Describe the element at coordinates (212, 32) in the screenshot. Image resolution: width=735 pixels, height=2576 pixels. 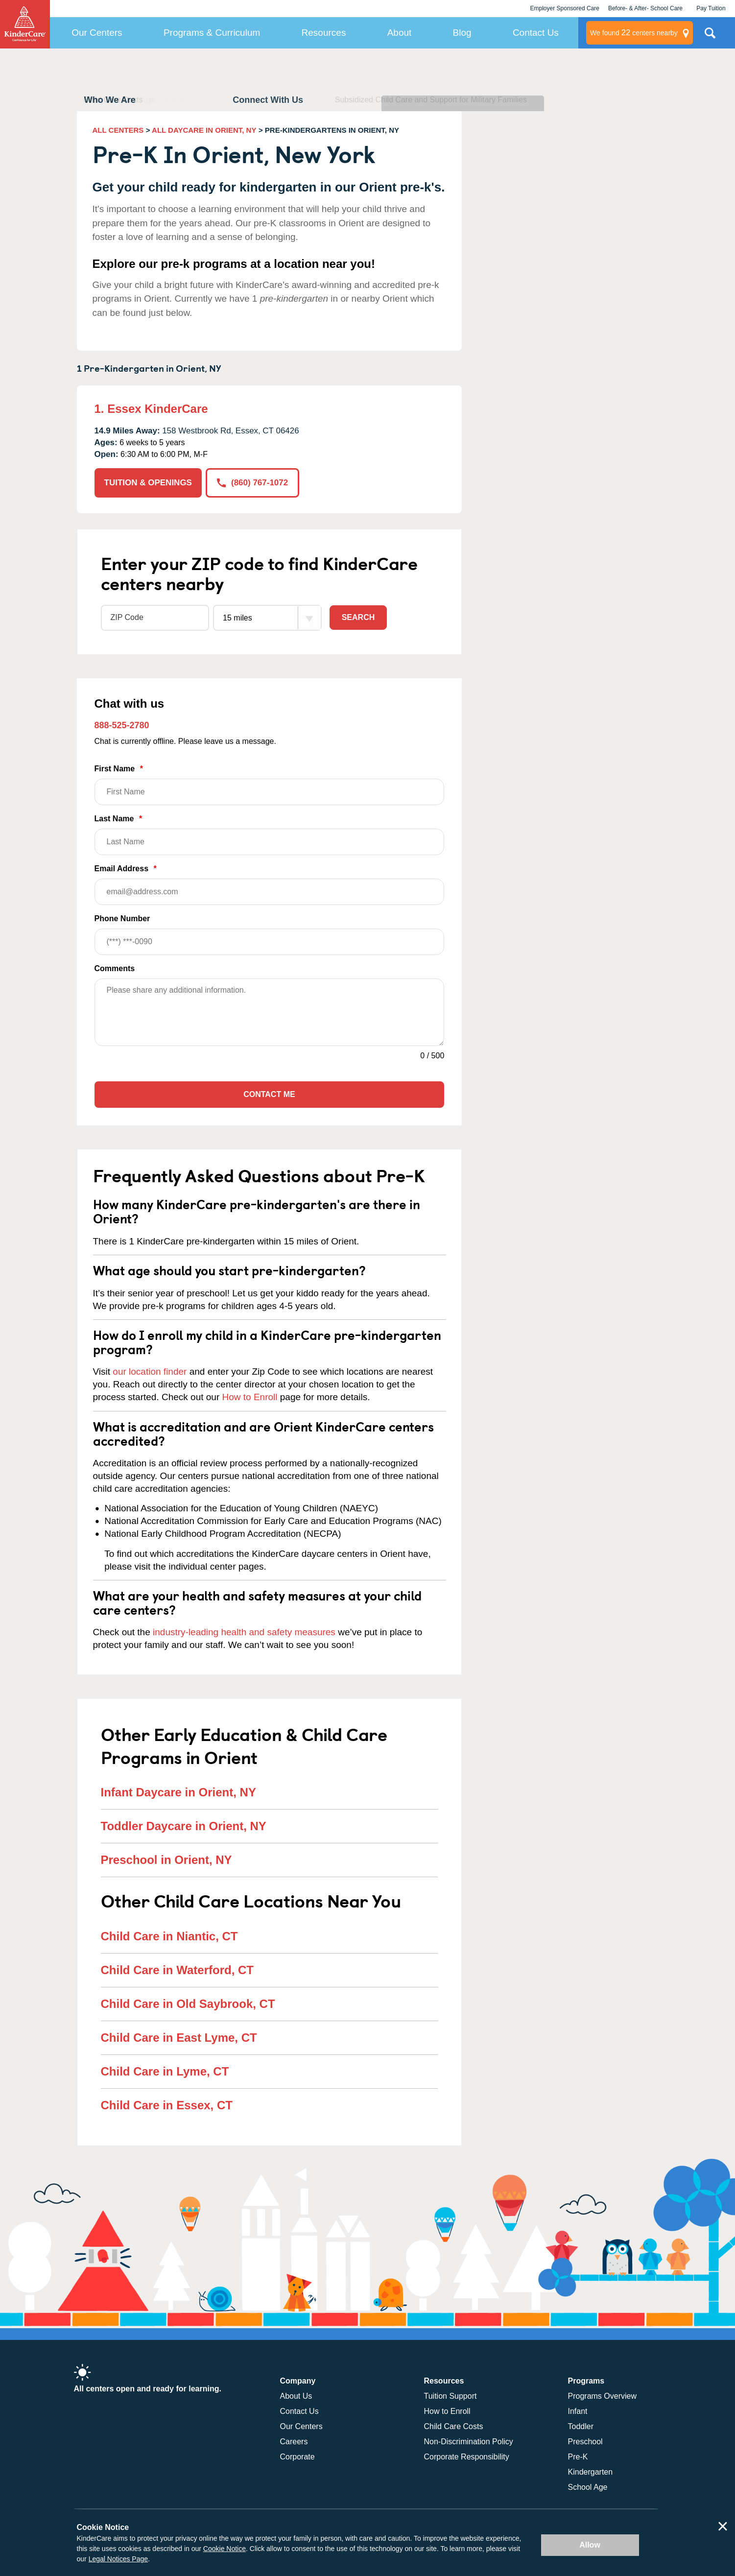
I see `Programs & Curriculum` at that location.